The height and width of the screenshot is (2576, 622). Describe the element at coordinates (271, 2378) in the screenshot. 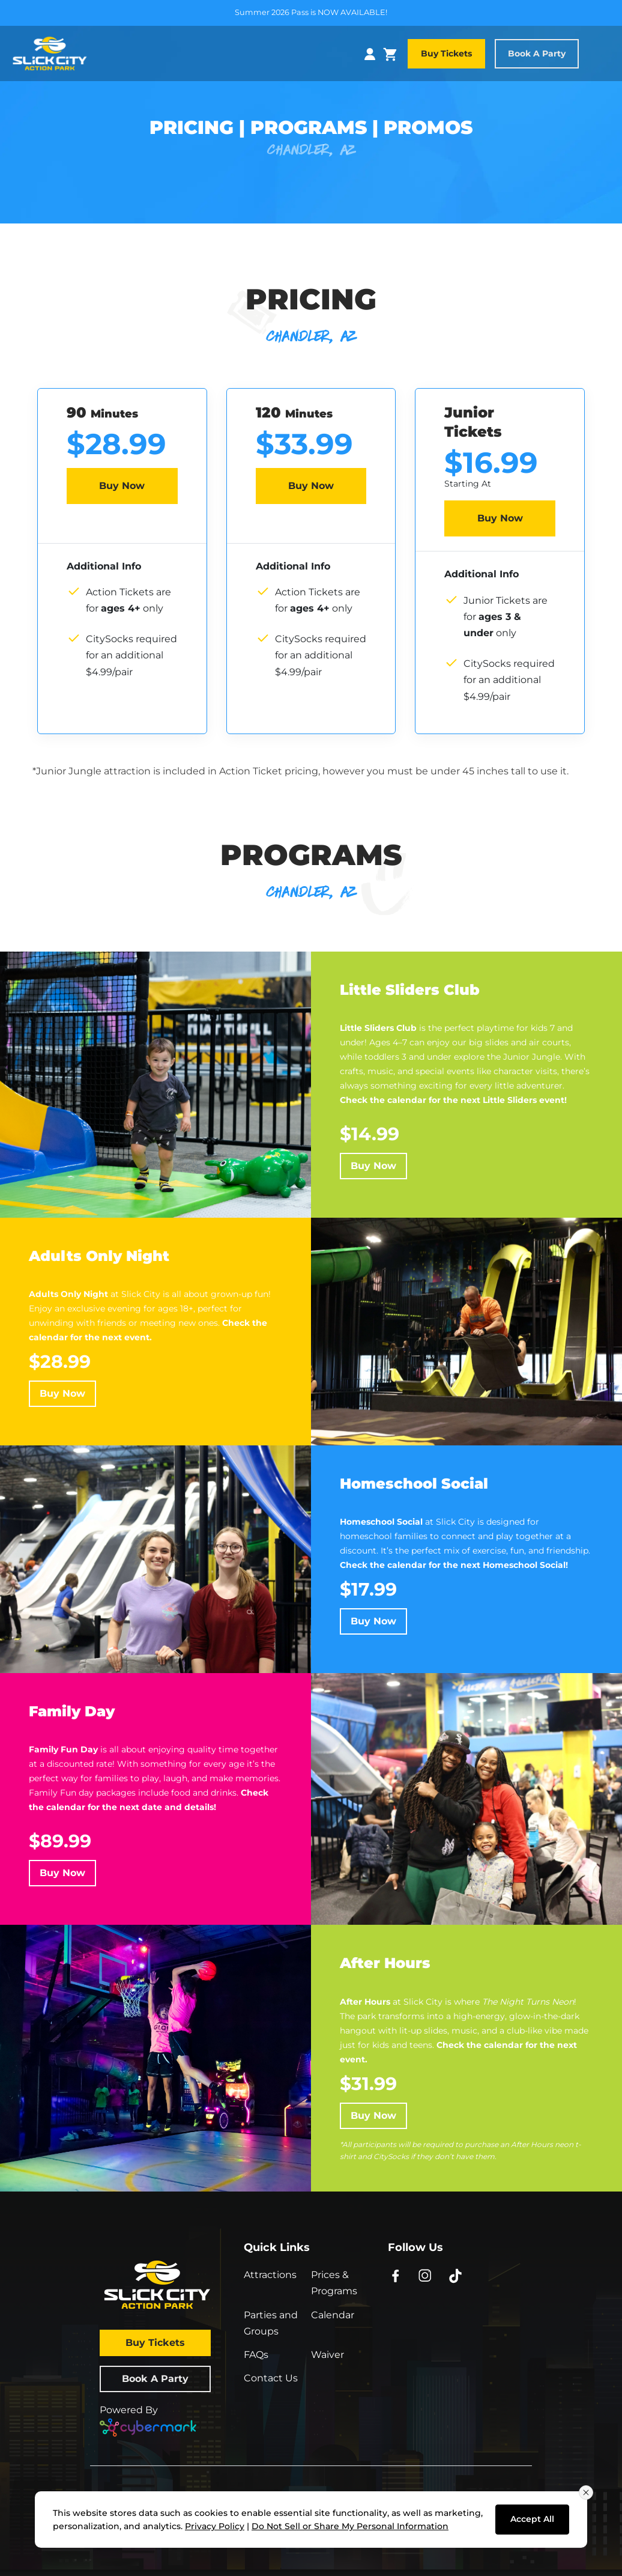

I see `Contact Us` at that location.